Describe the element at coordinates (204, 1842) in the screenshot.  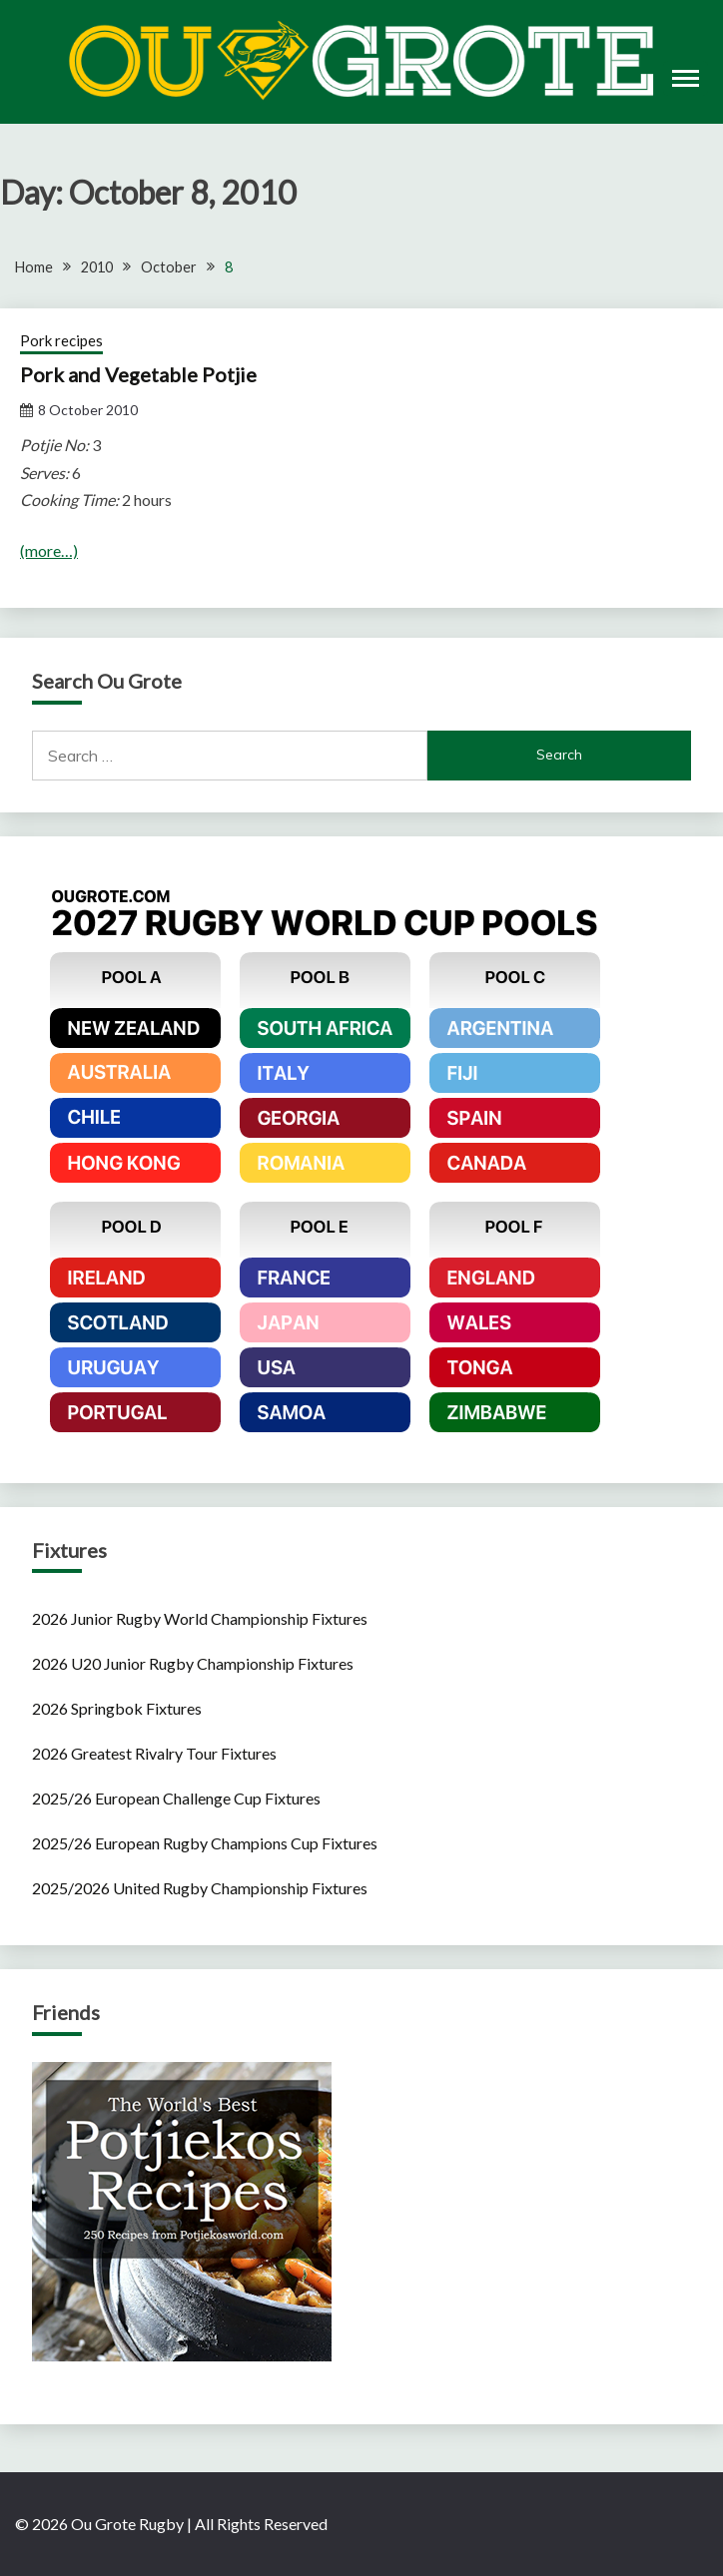
I see `2025/26 European Rugby Champions Cup Fixtures` at that location.